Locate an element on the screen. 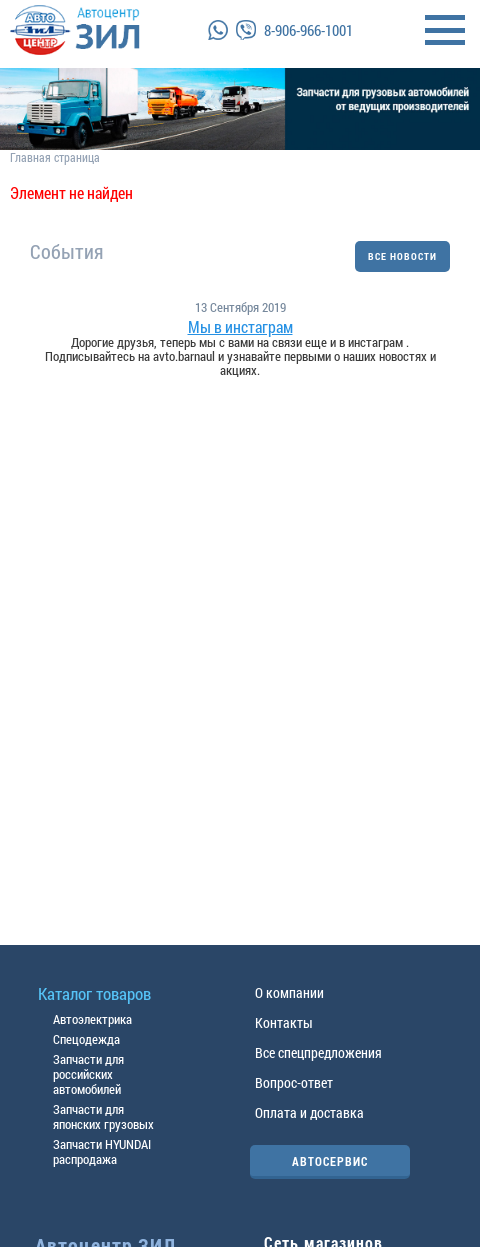 The height and width of the screenshot is (1247, 480). ВСЕ НОВОСТИ is located at coordinates (402, 256).